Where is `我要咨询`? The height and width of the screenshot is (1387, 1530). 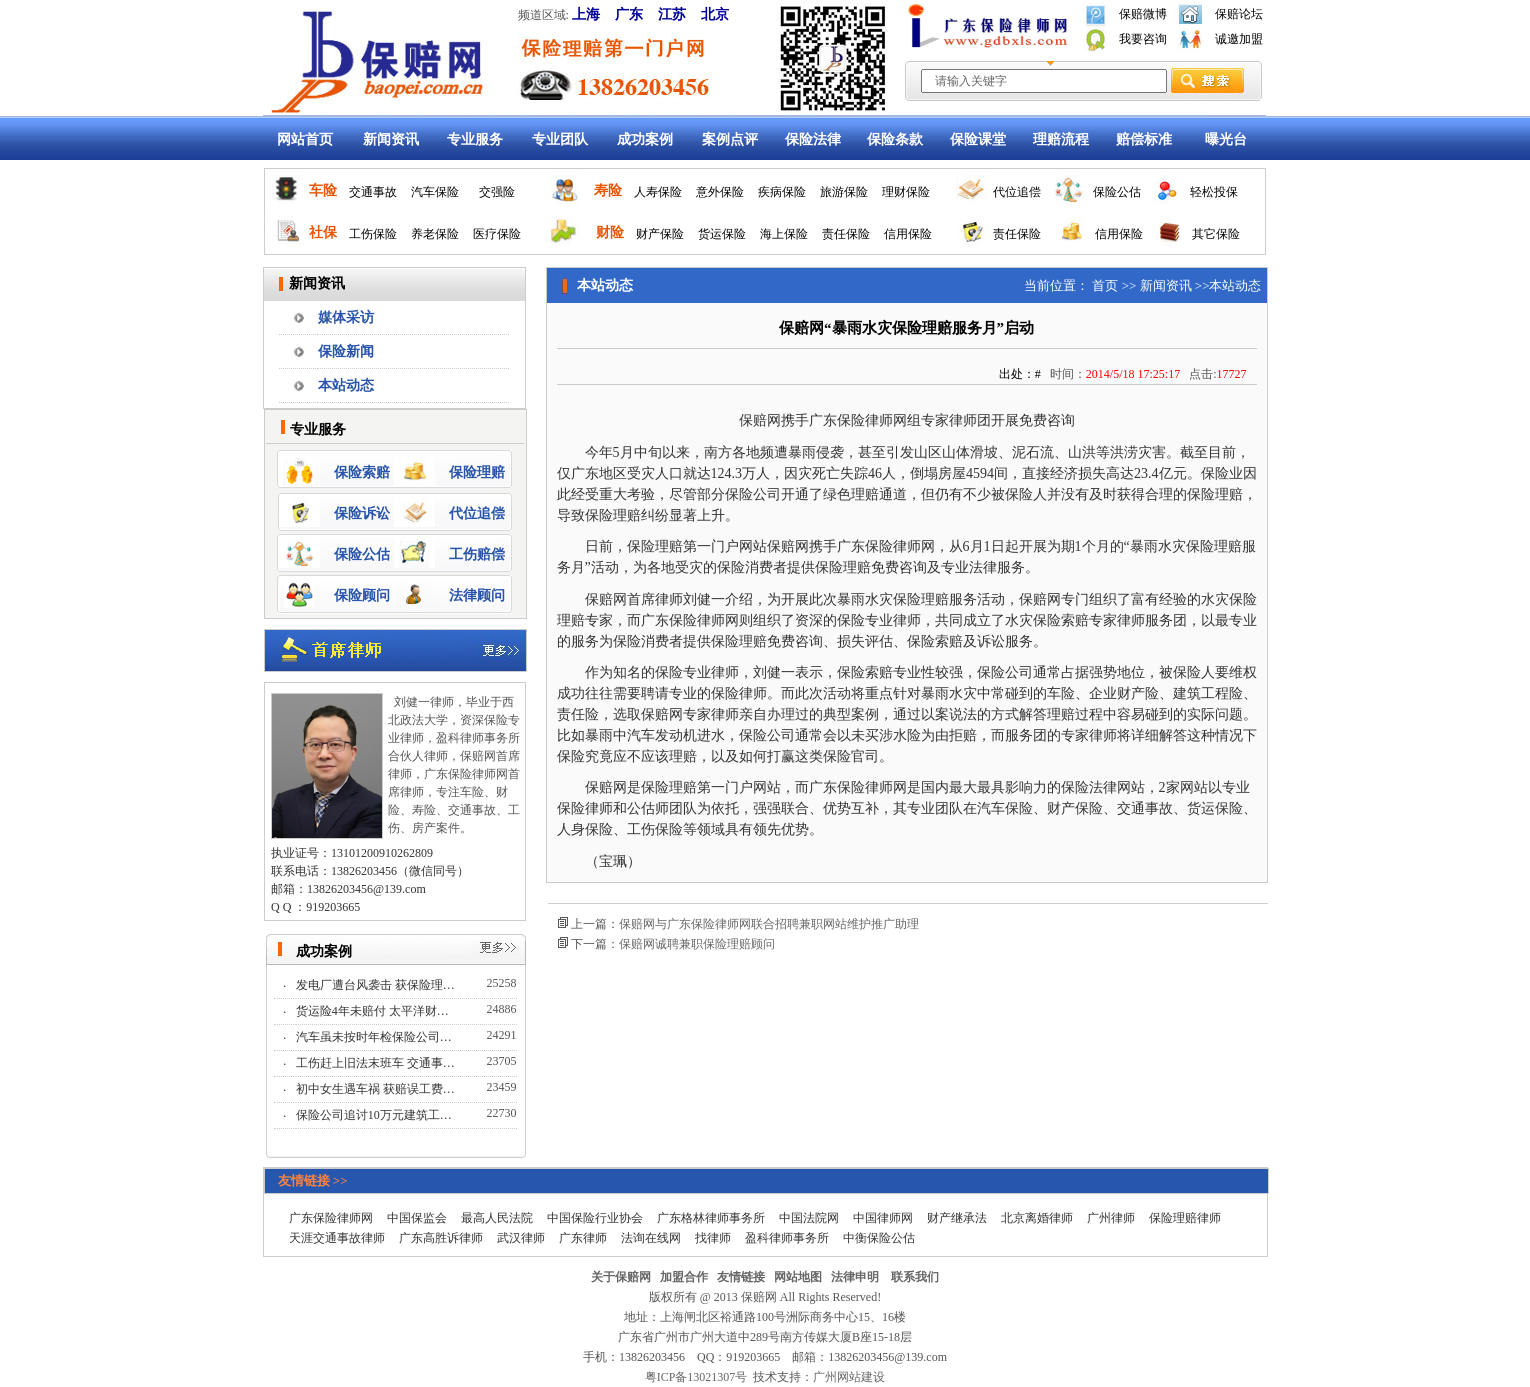 我要咨询 is located at coordinates (1143, 39).